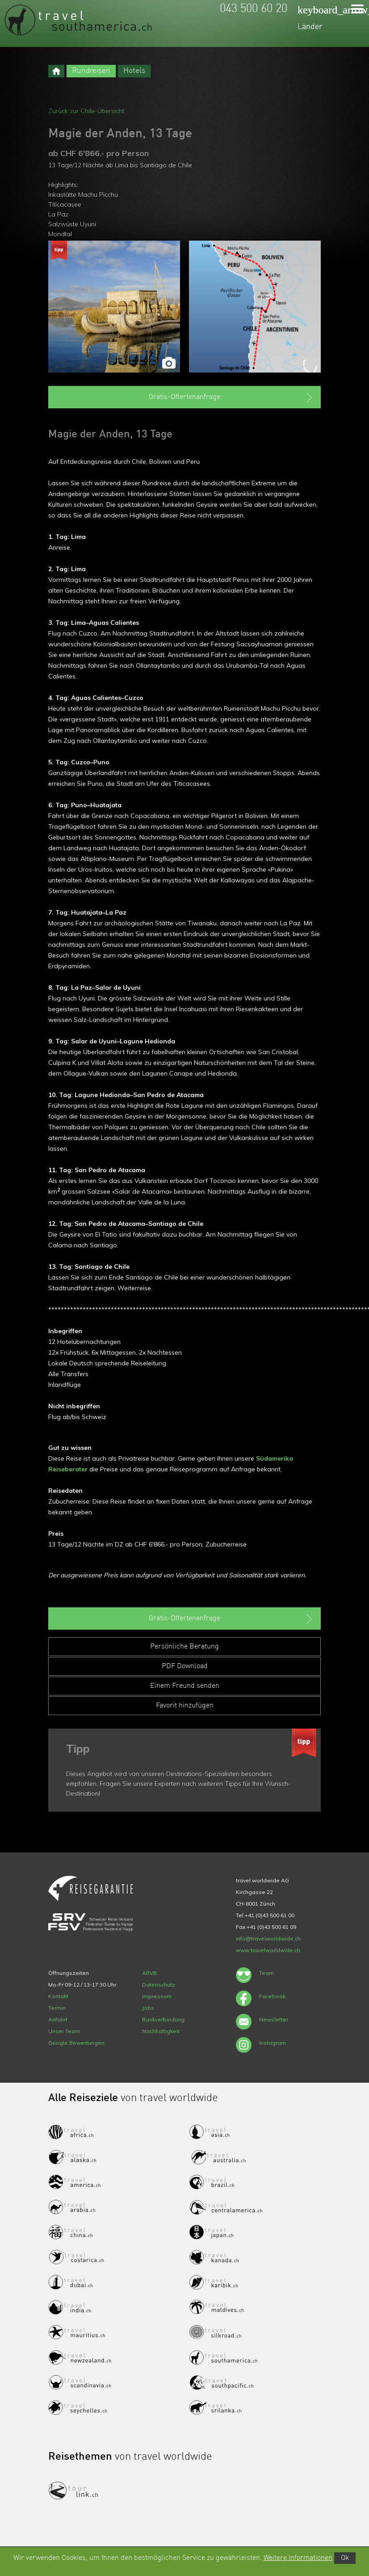  What do you see at coordinates (184, 1686) in the screenshot?
I see `Einem Freund senden` at bounding box center [184, 1686].